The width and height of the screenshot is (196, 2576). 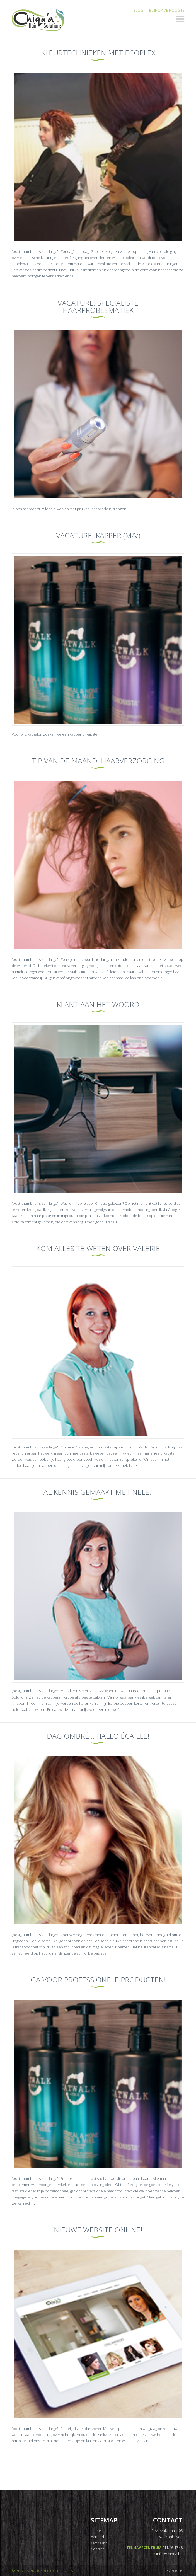 What do you see at coordinates (98, 1980) in the screenshot?
I see `Ga voor professionele producten!` at bounding box center [98, 1980].